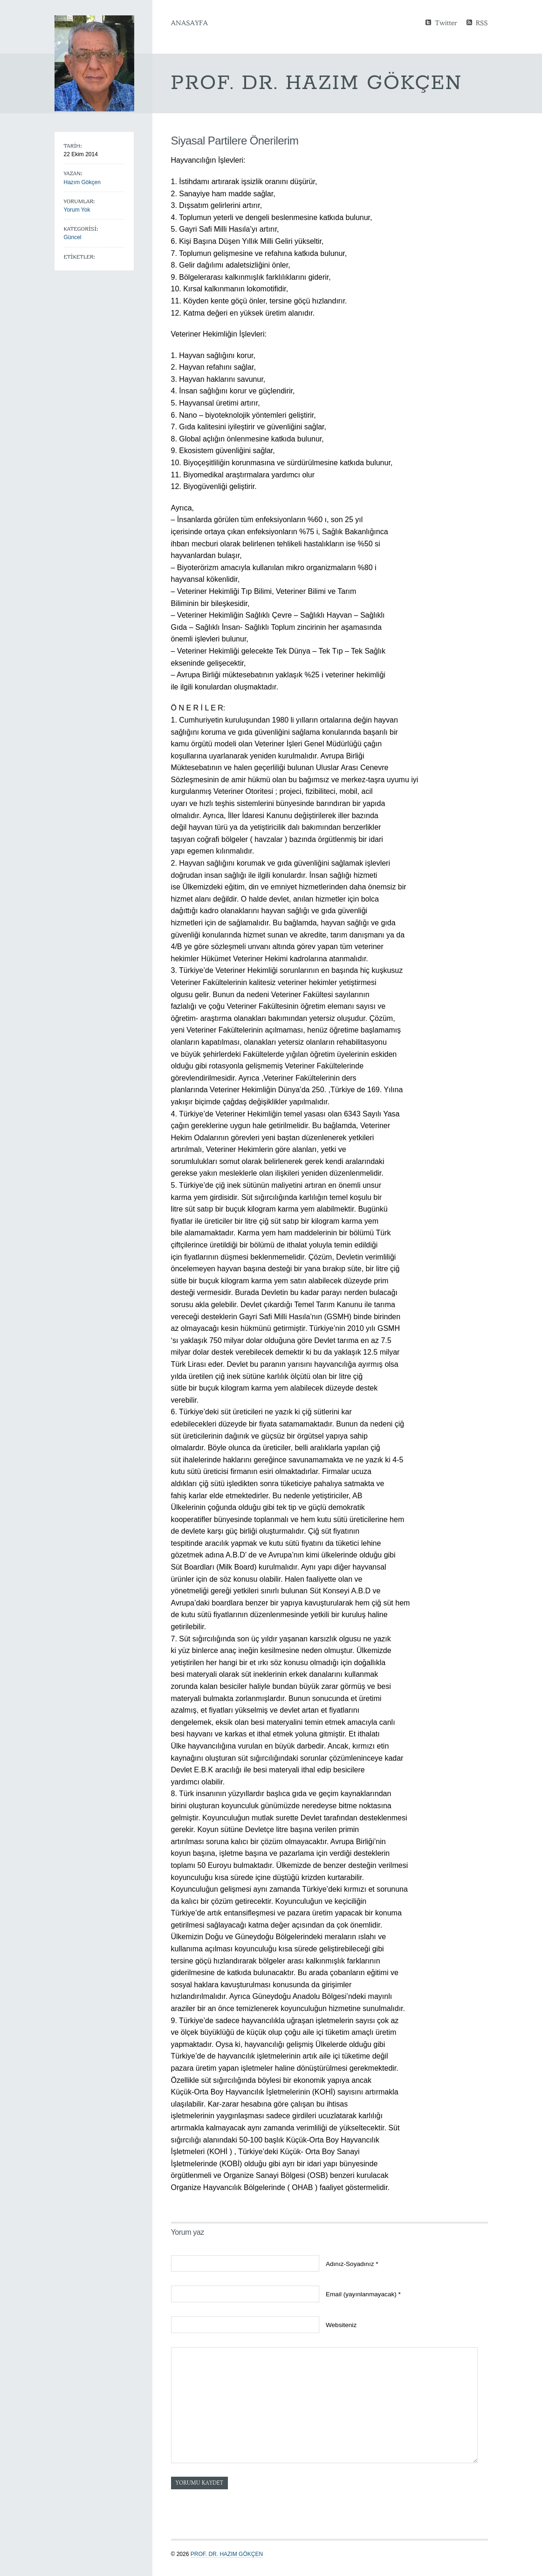  Describe the element at coordinates (77, 210) in the screenshot. I see `Yorum Yok` at that location.